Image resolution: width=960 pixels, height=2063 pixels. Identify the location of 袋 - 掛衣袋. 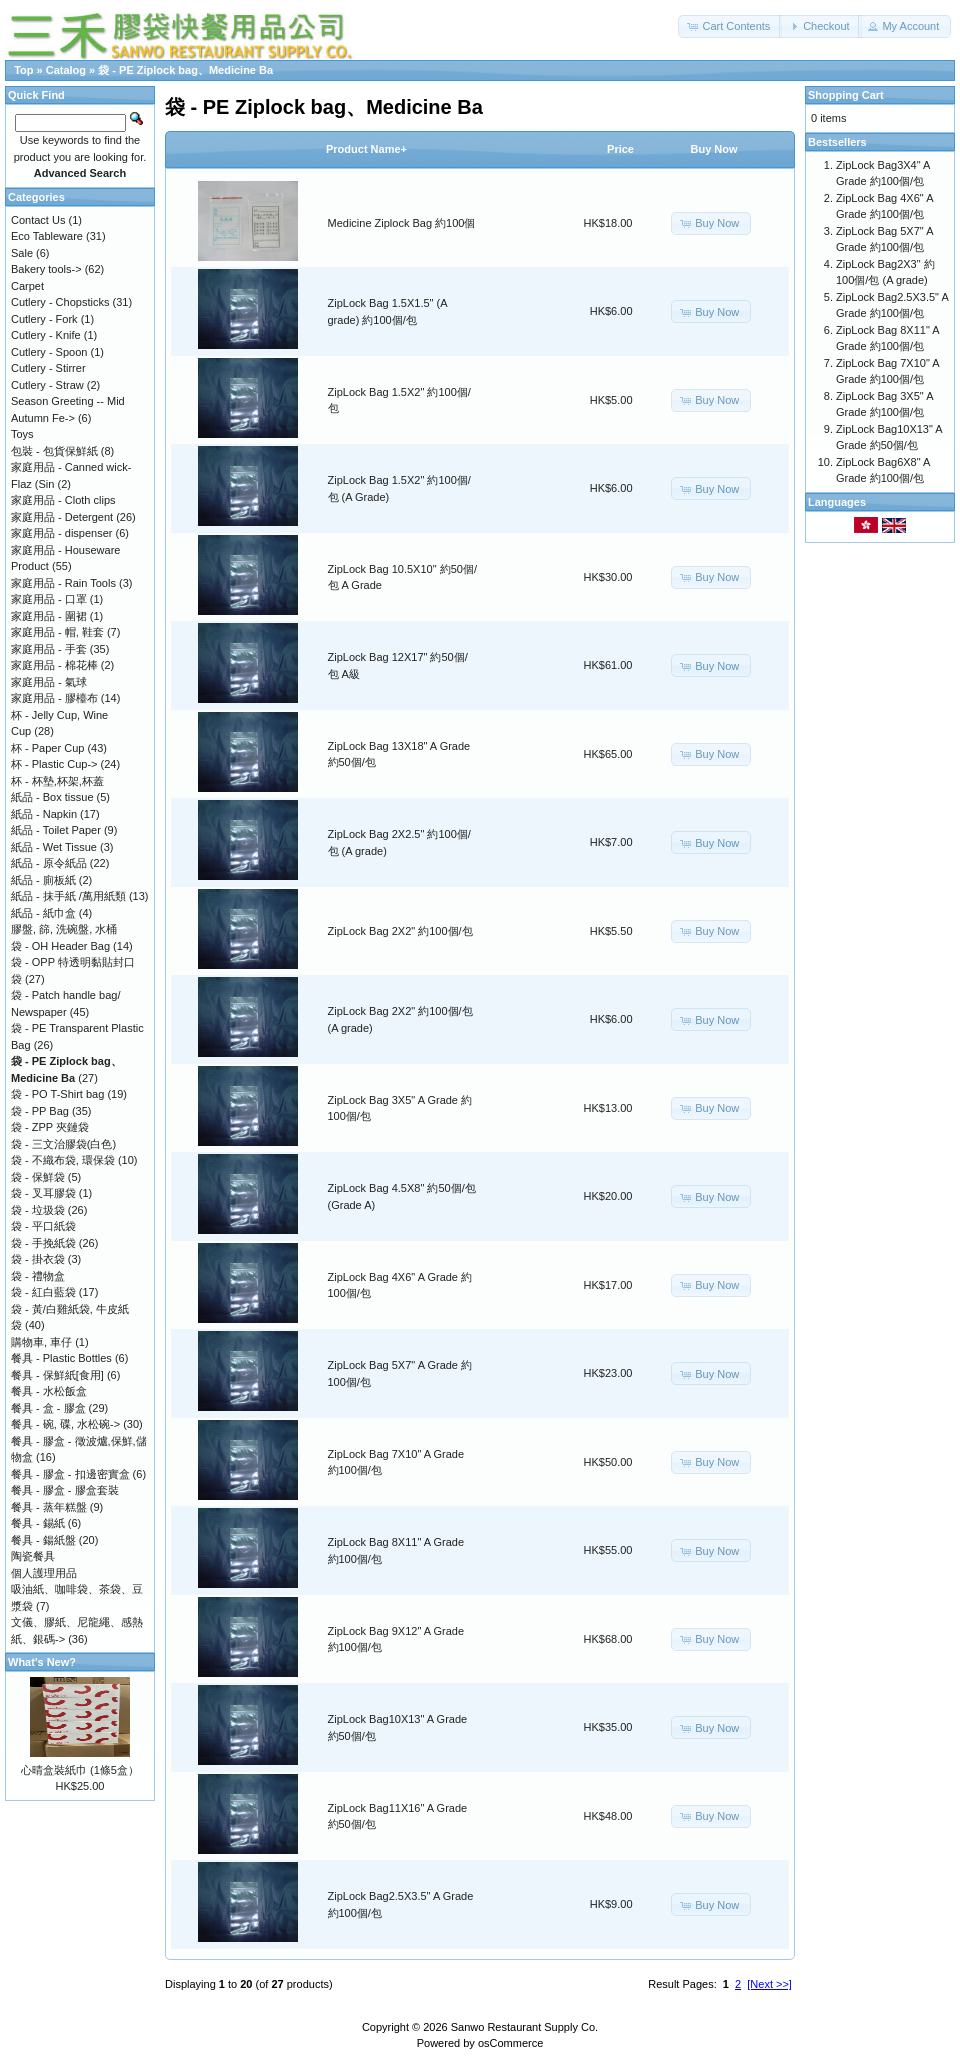
(38, 1259).